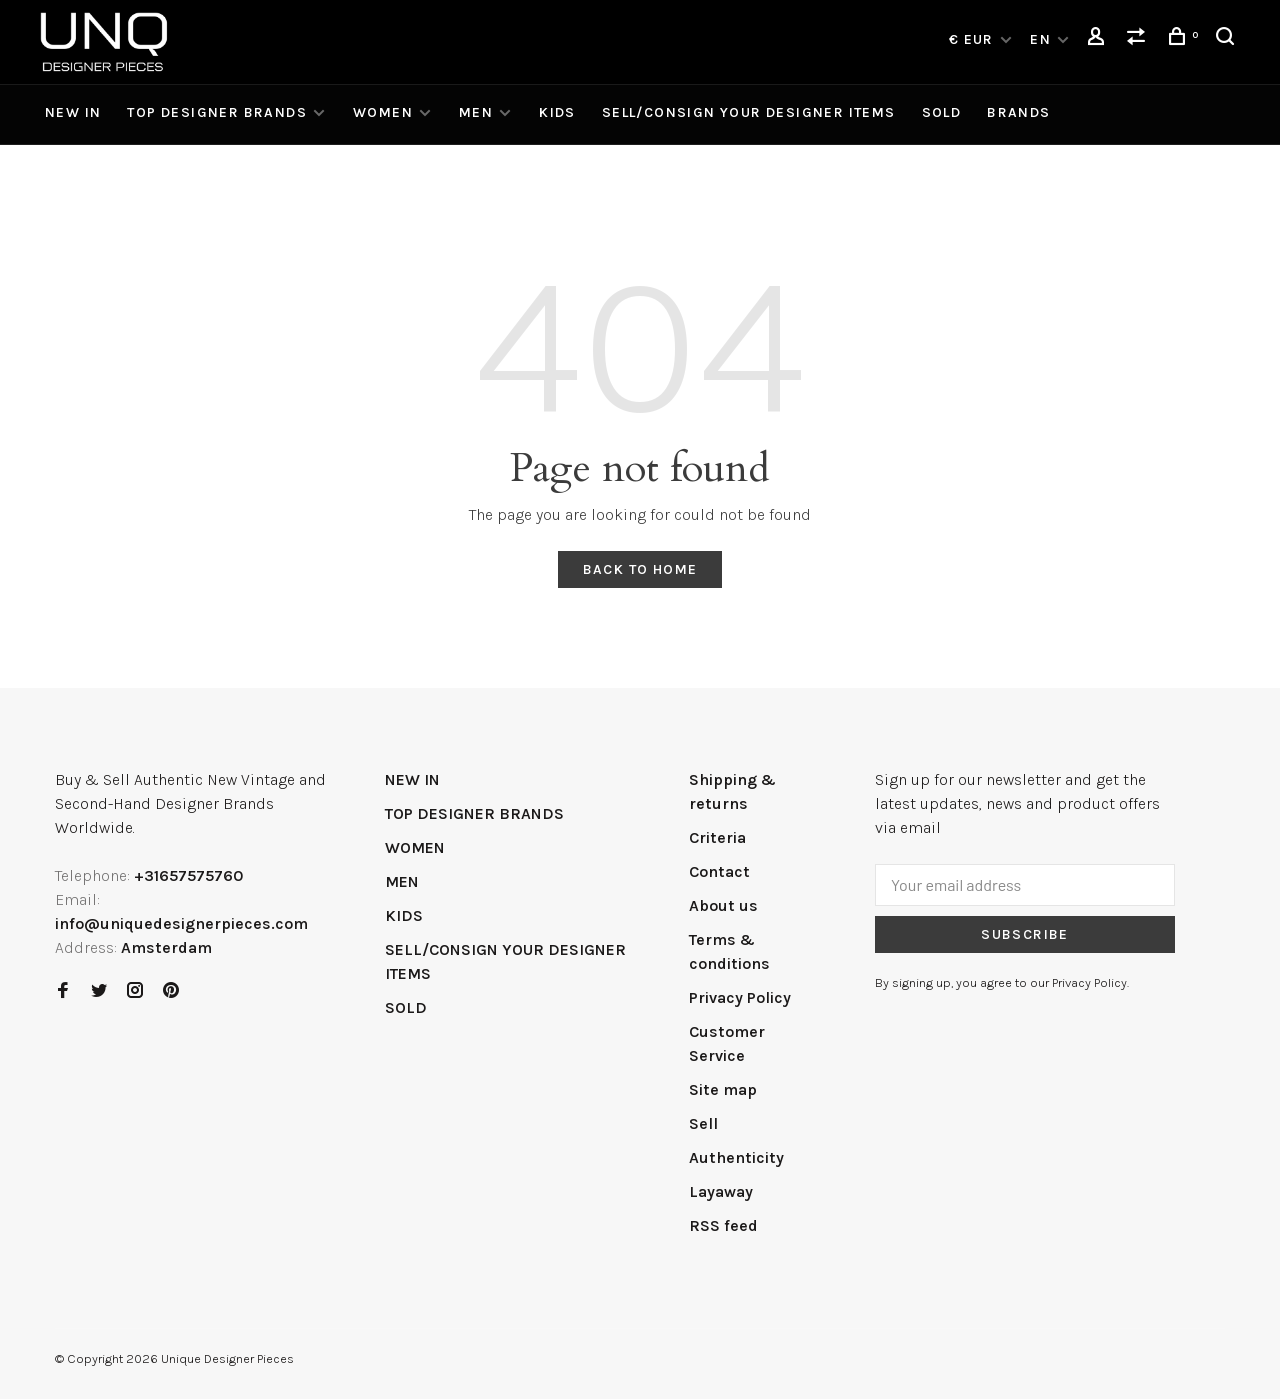  I want to click on Site map, so click(723, 1089).